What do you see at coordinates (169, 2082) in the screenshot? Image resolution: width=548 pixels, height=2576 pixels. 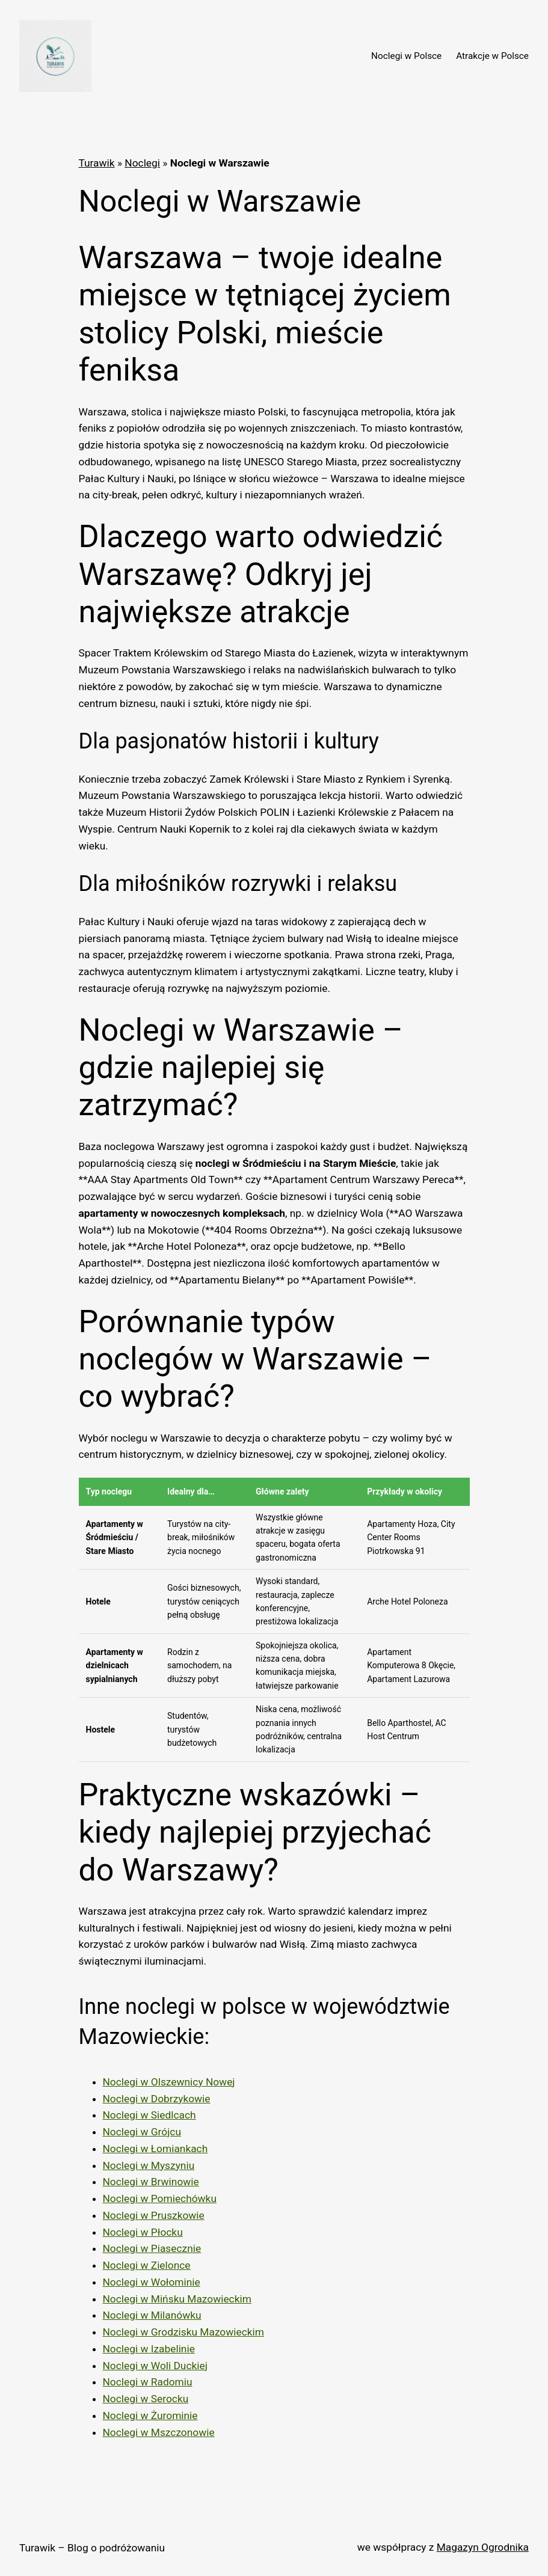 I see `Noclegi w Olszewnicy Nowej` at bounding box center [169, 2082].